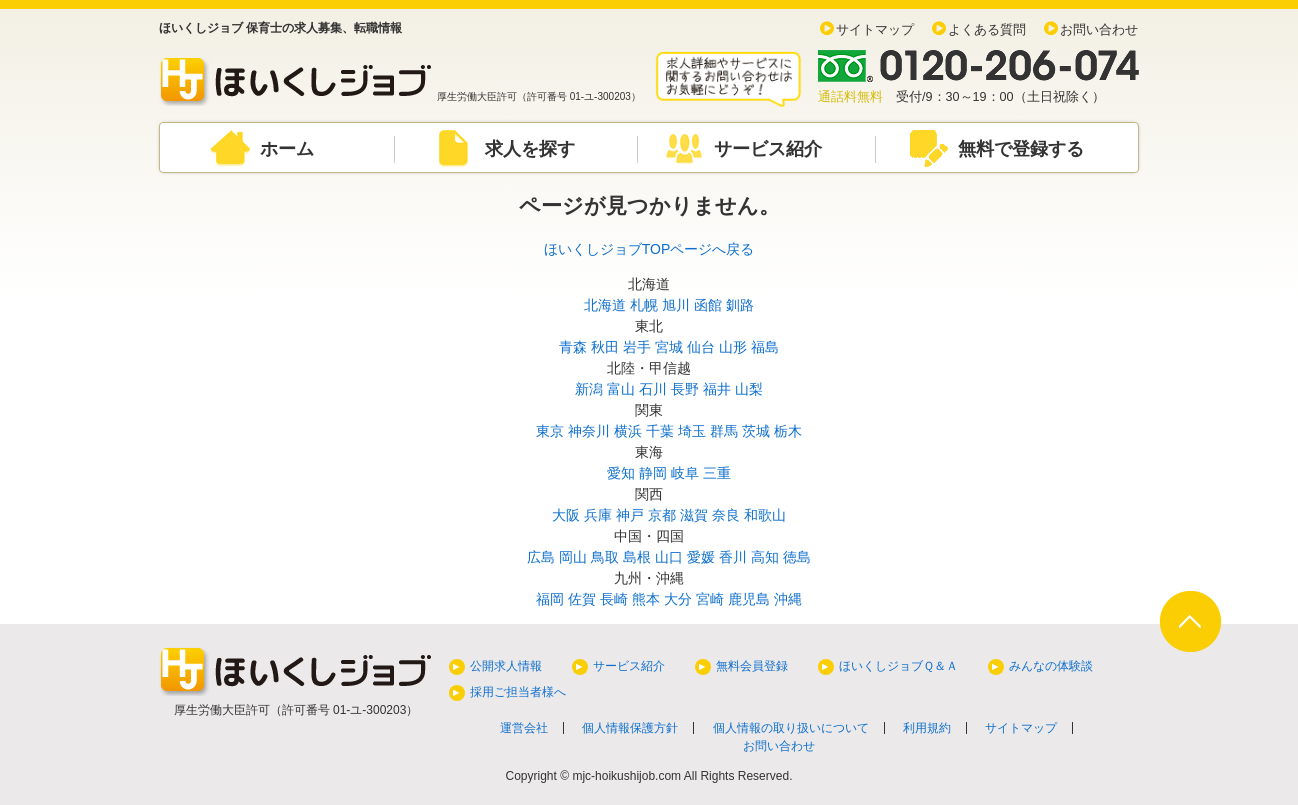  I want to click on 福島, so click(765, 347).